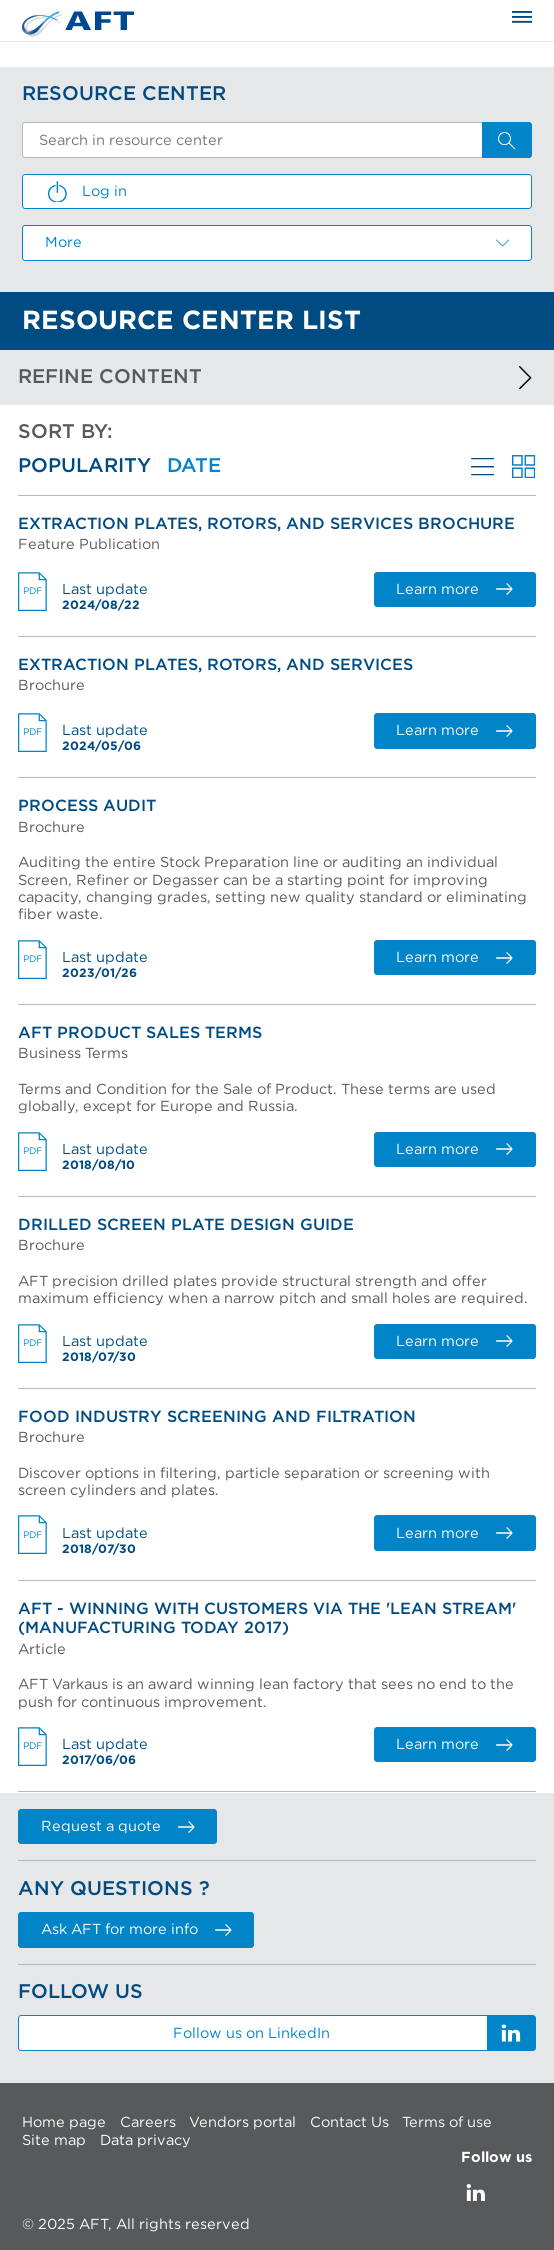 The image size is (554, 2250). What do you see at coordinates (242, 2122) in the screenshot?
I see `Vendors portal` at bounding box center [242, 2122].